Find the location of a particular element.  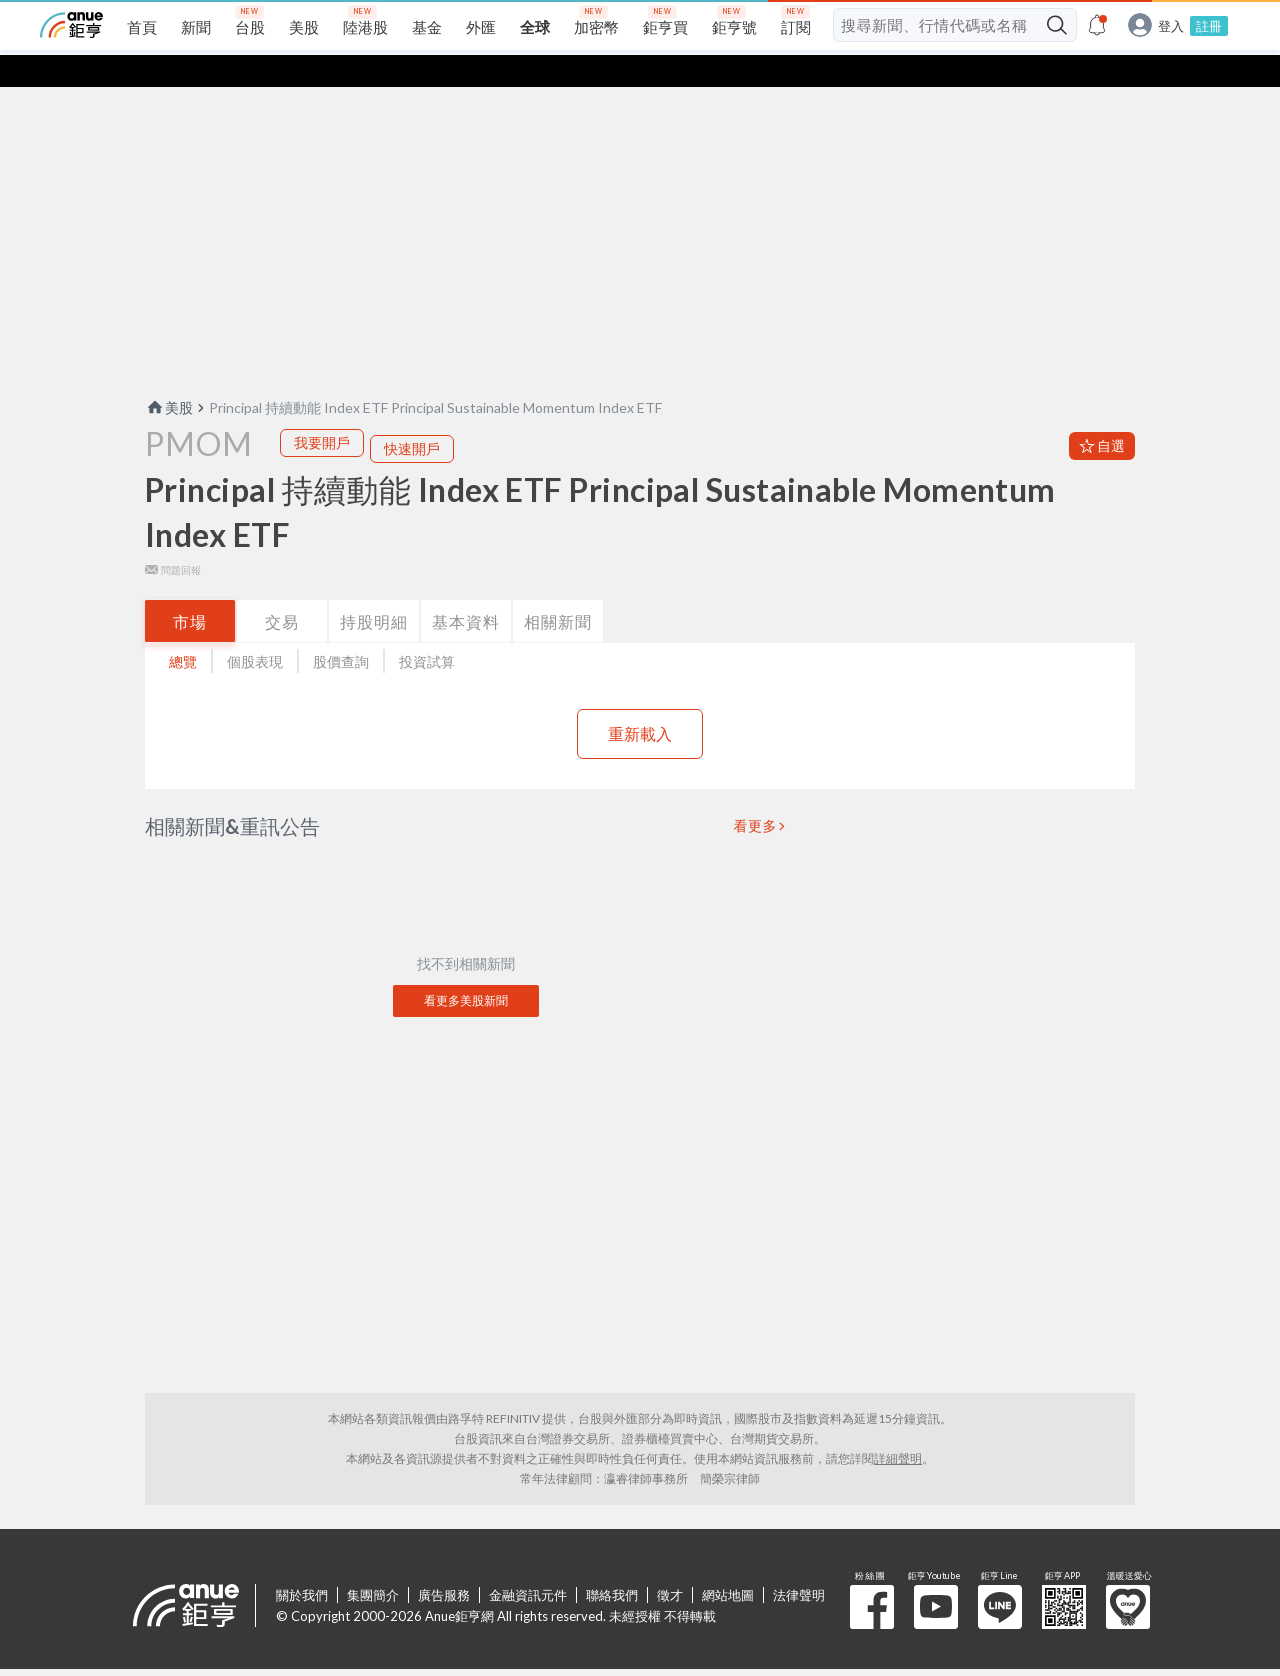

詳細聲明 is located at coordinates (898, 1426).